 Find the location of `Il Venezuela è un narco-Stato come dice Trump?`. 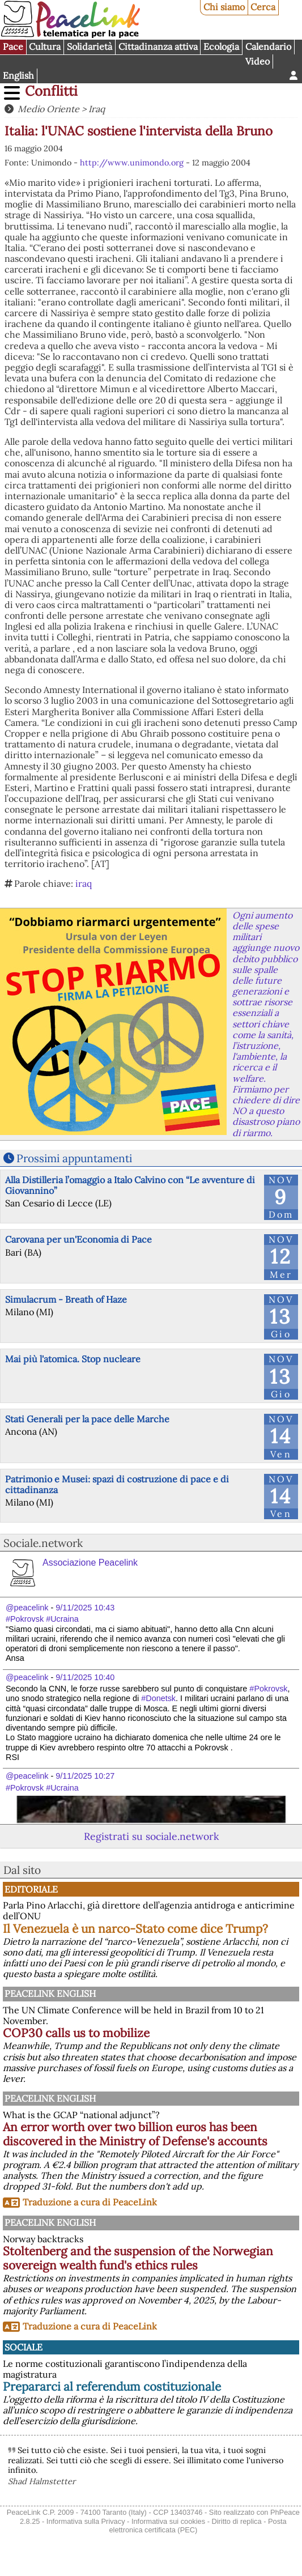

Il Venezuela è un narco-Stato come dice Trump? is located at coordinates (135, 1928).